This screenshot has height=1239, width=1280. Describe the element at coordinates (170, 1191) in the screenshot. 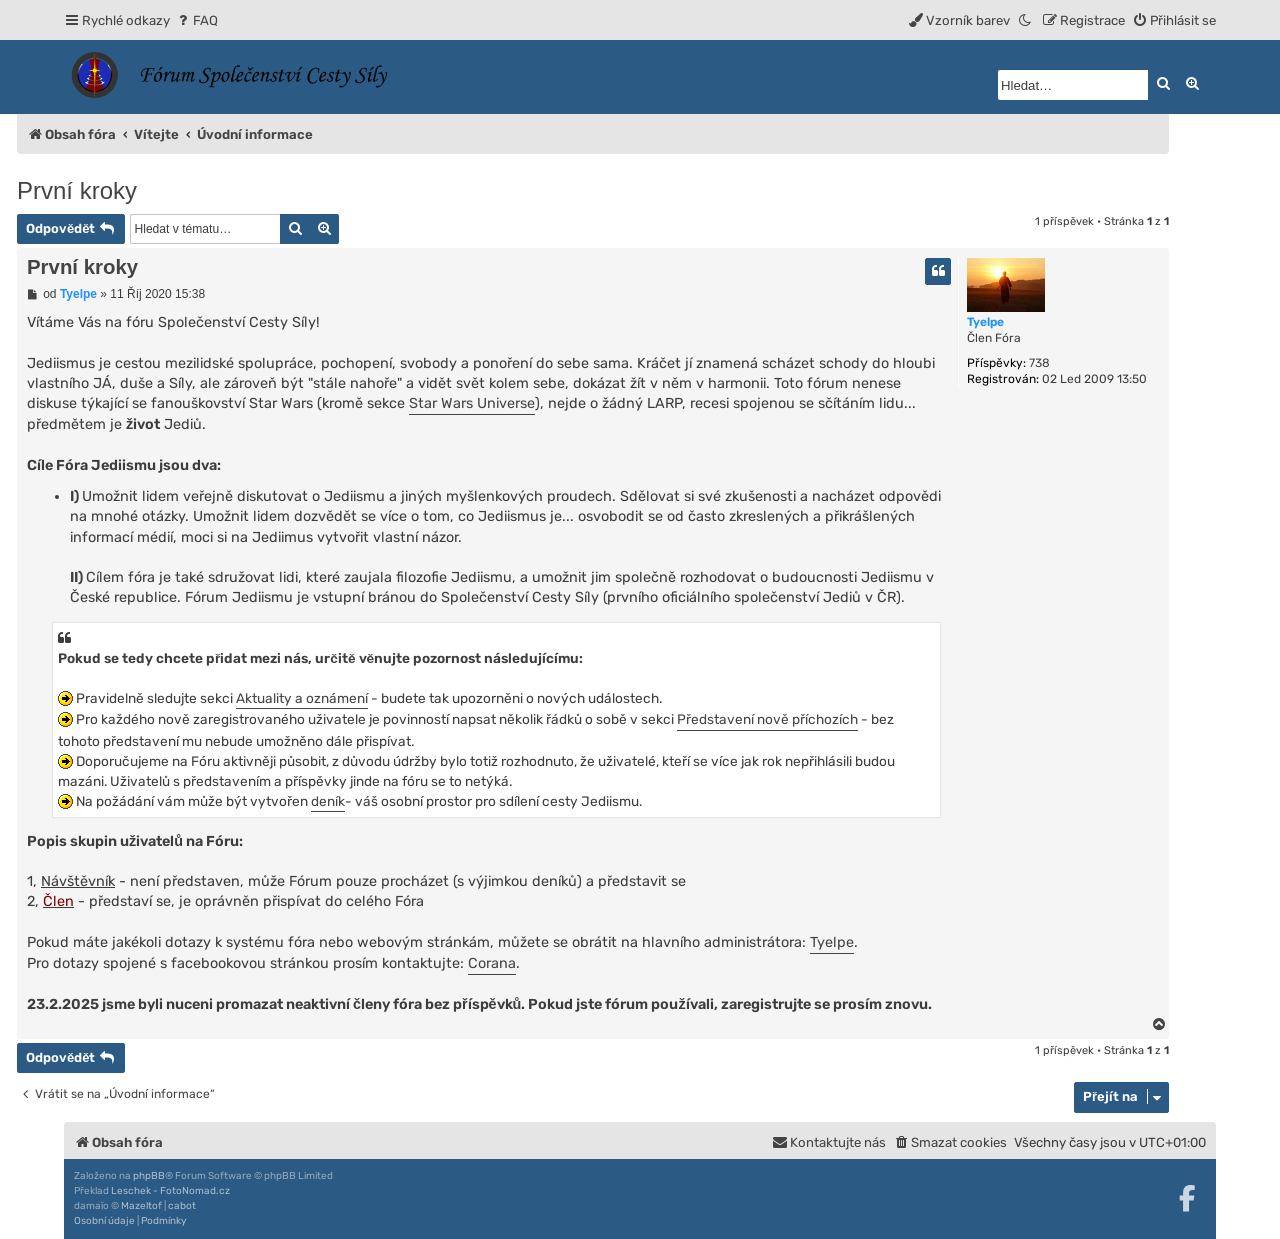

I see `Leschek - FotoNomad.cz` at that location.